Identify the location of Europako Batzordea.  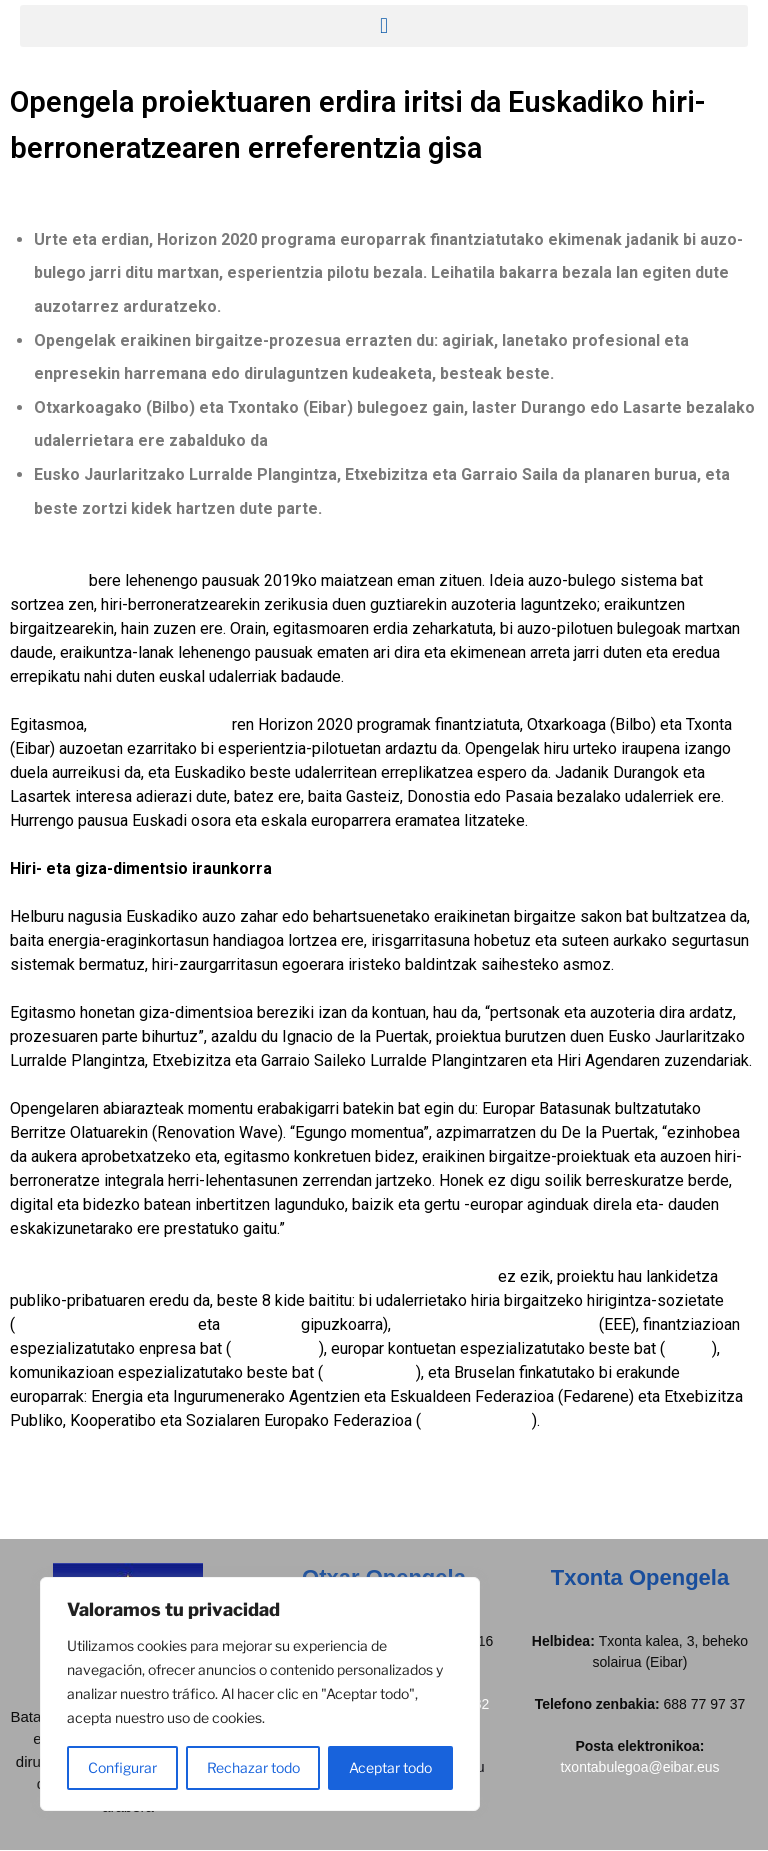
(161, 724).